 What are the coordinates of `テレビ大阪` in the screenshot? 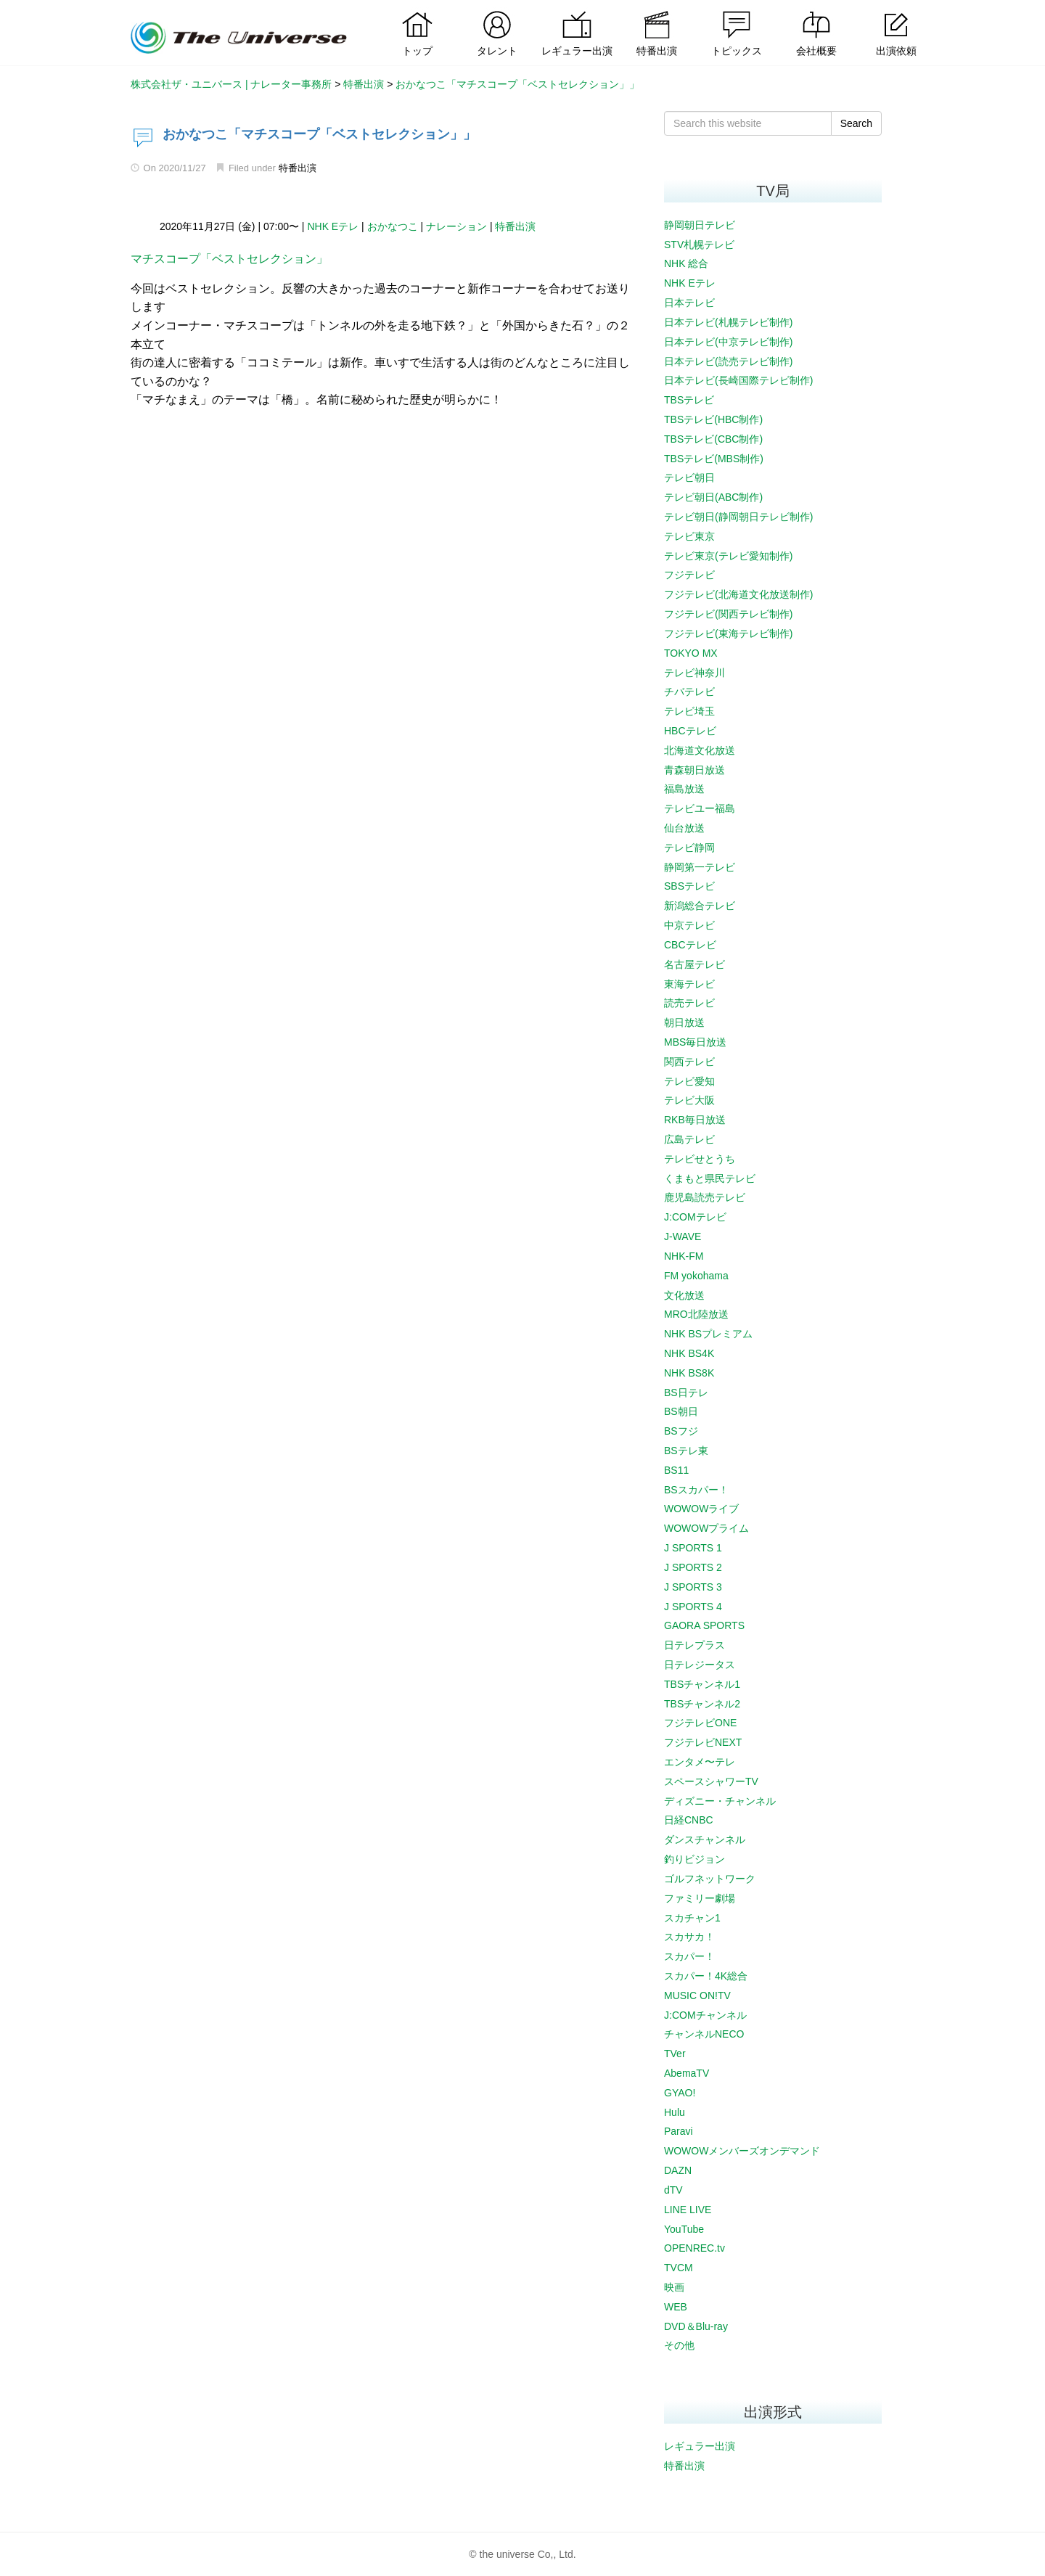 It's located at (689, 1100).